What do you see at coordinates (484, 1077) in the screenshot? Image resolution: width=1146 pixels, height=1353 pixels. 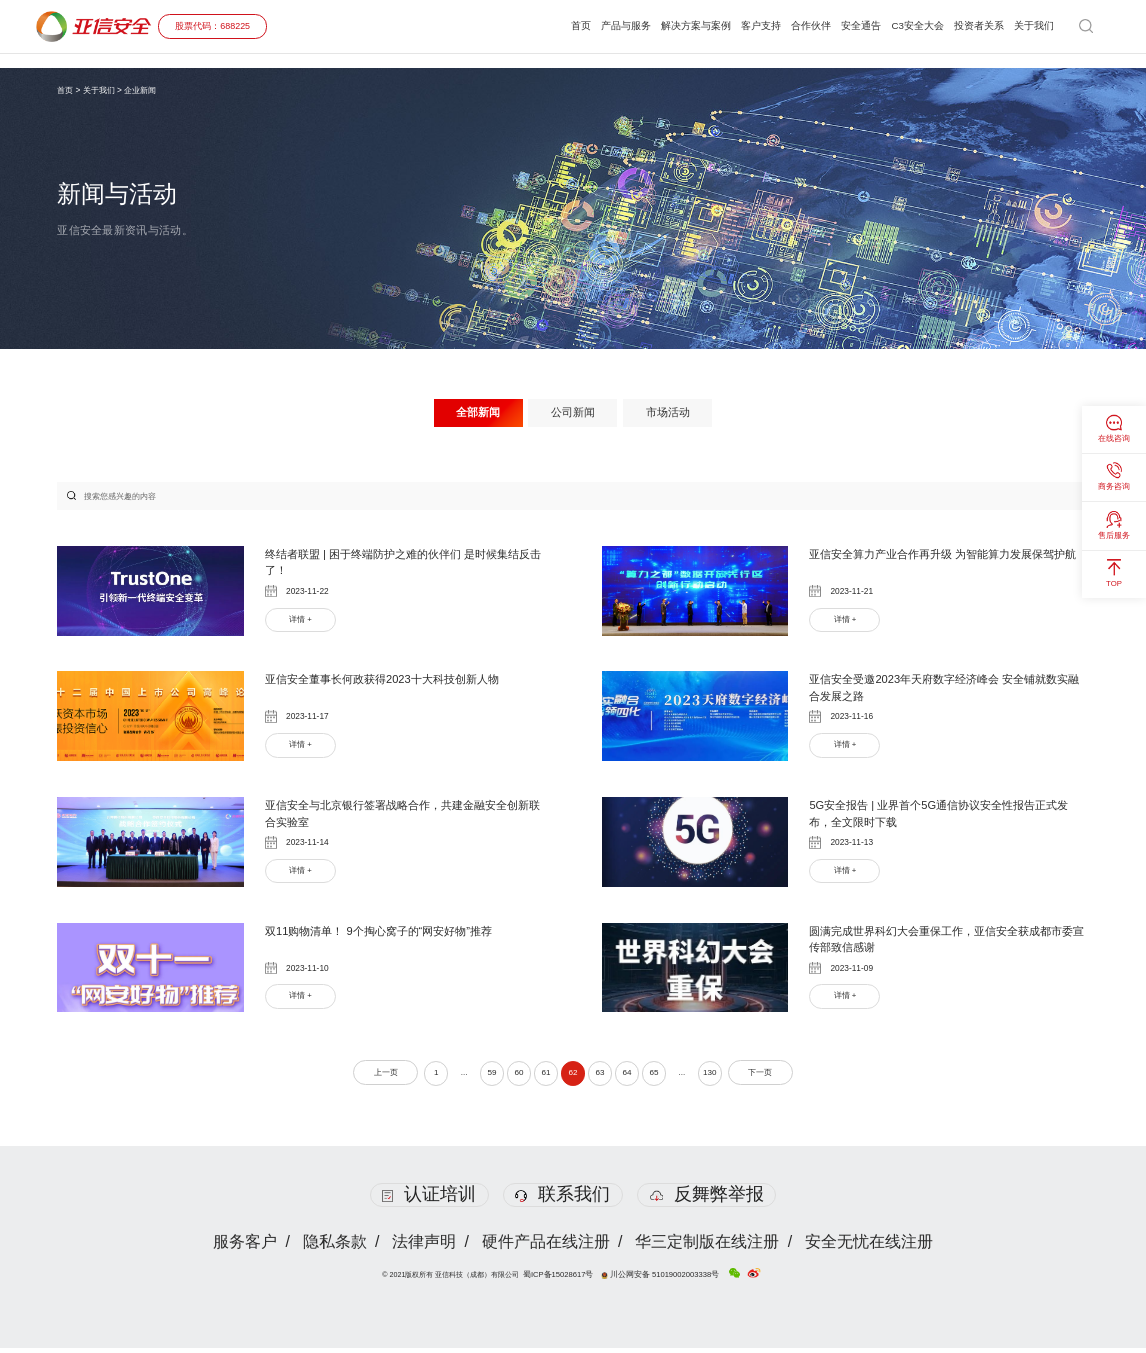 I see `59` at bounding box center [484, 1077].